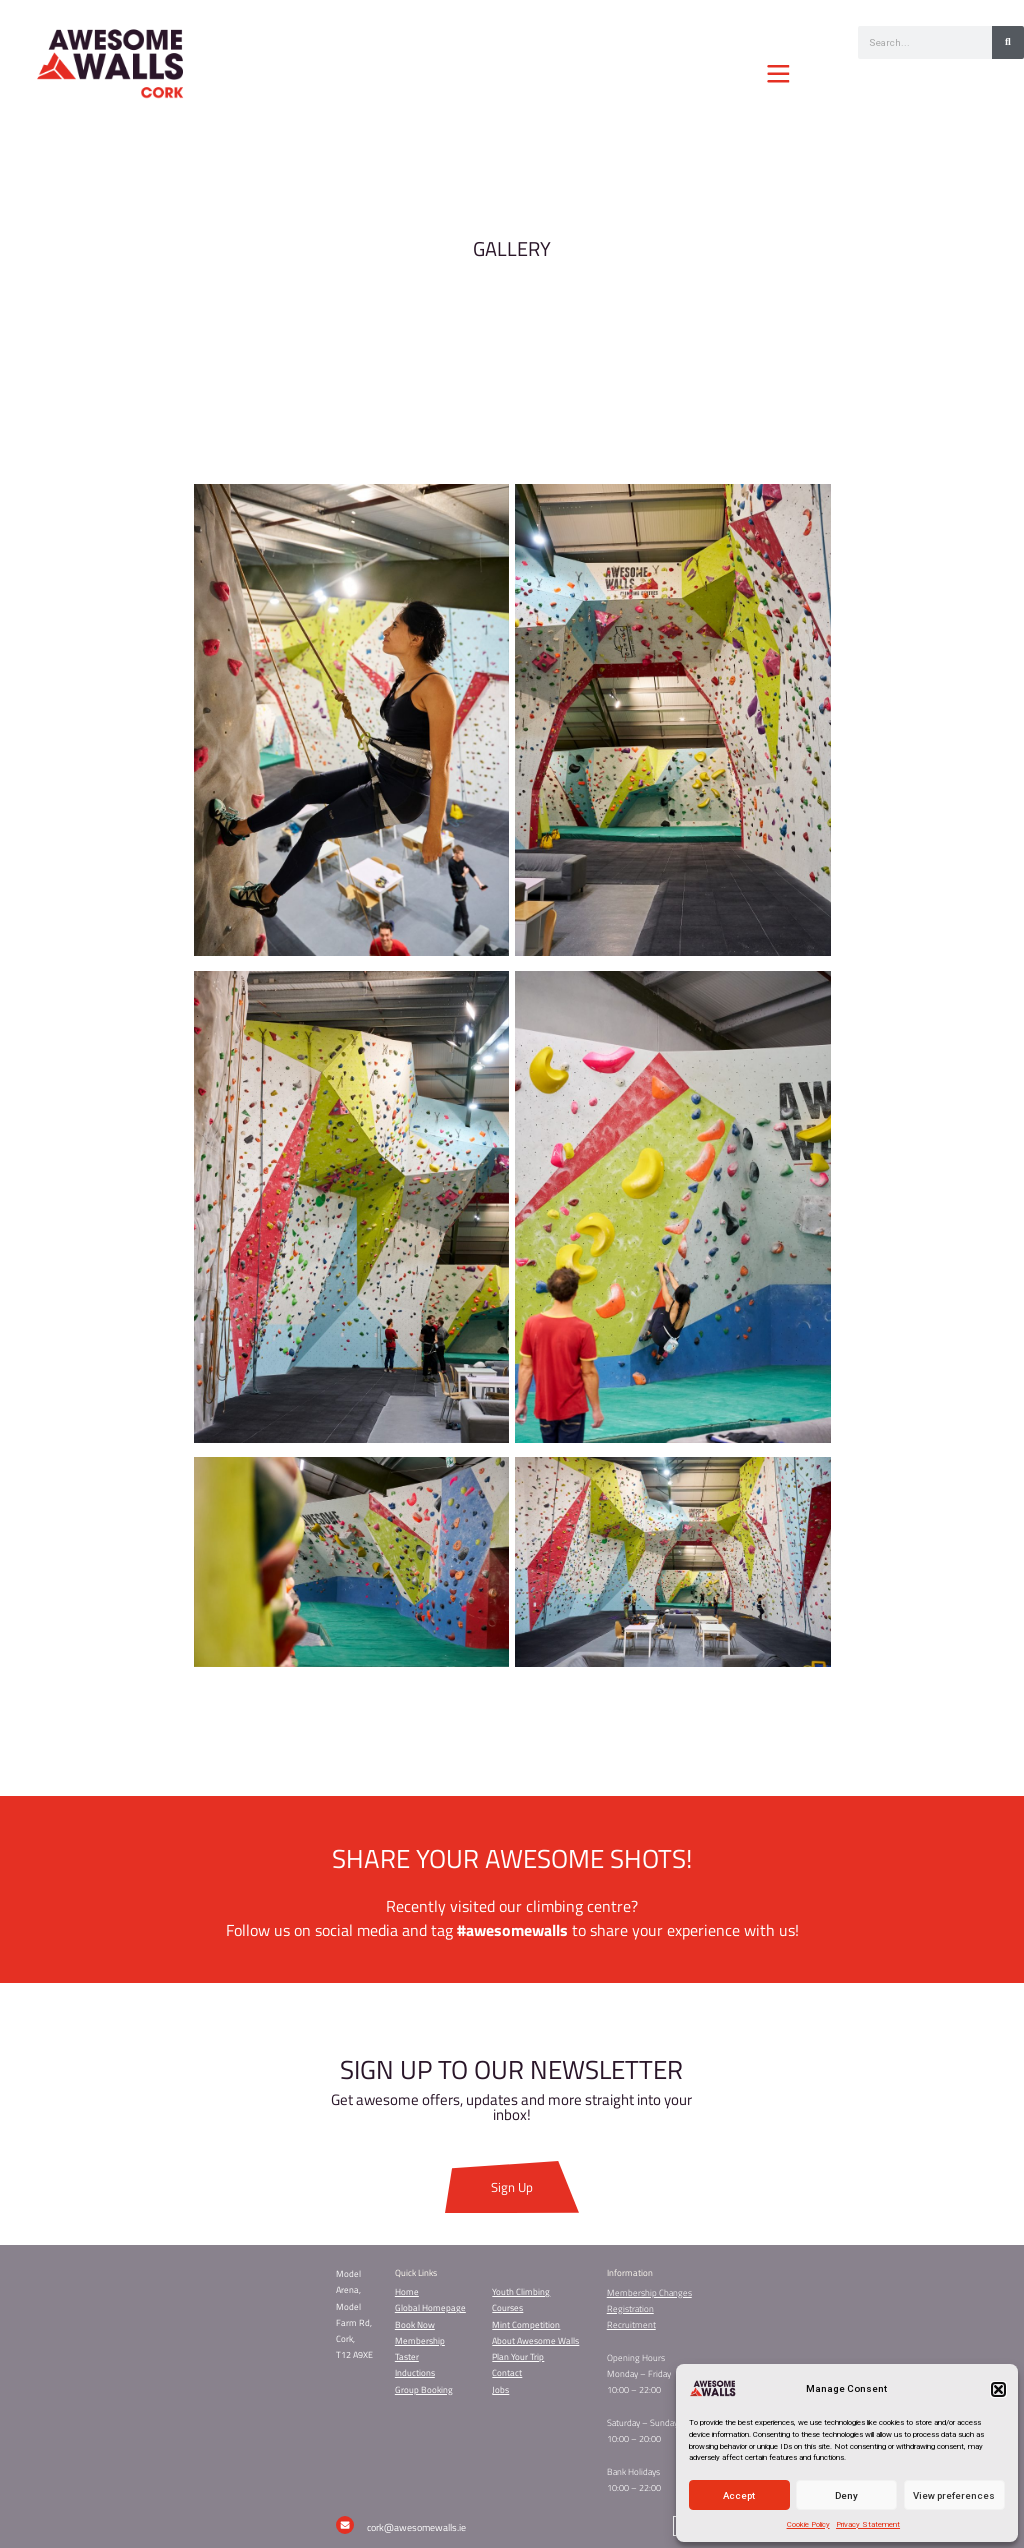  What do you see at coordinates (649, 2293) in the screenshot?
I see `Membership Changes​` at bounding box center [649, 2293].